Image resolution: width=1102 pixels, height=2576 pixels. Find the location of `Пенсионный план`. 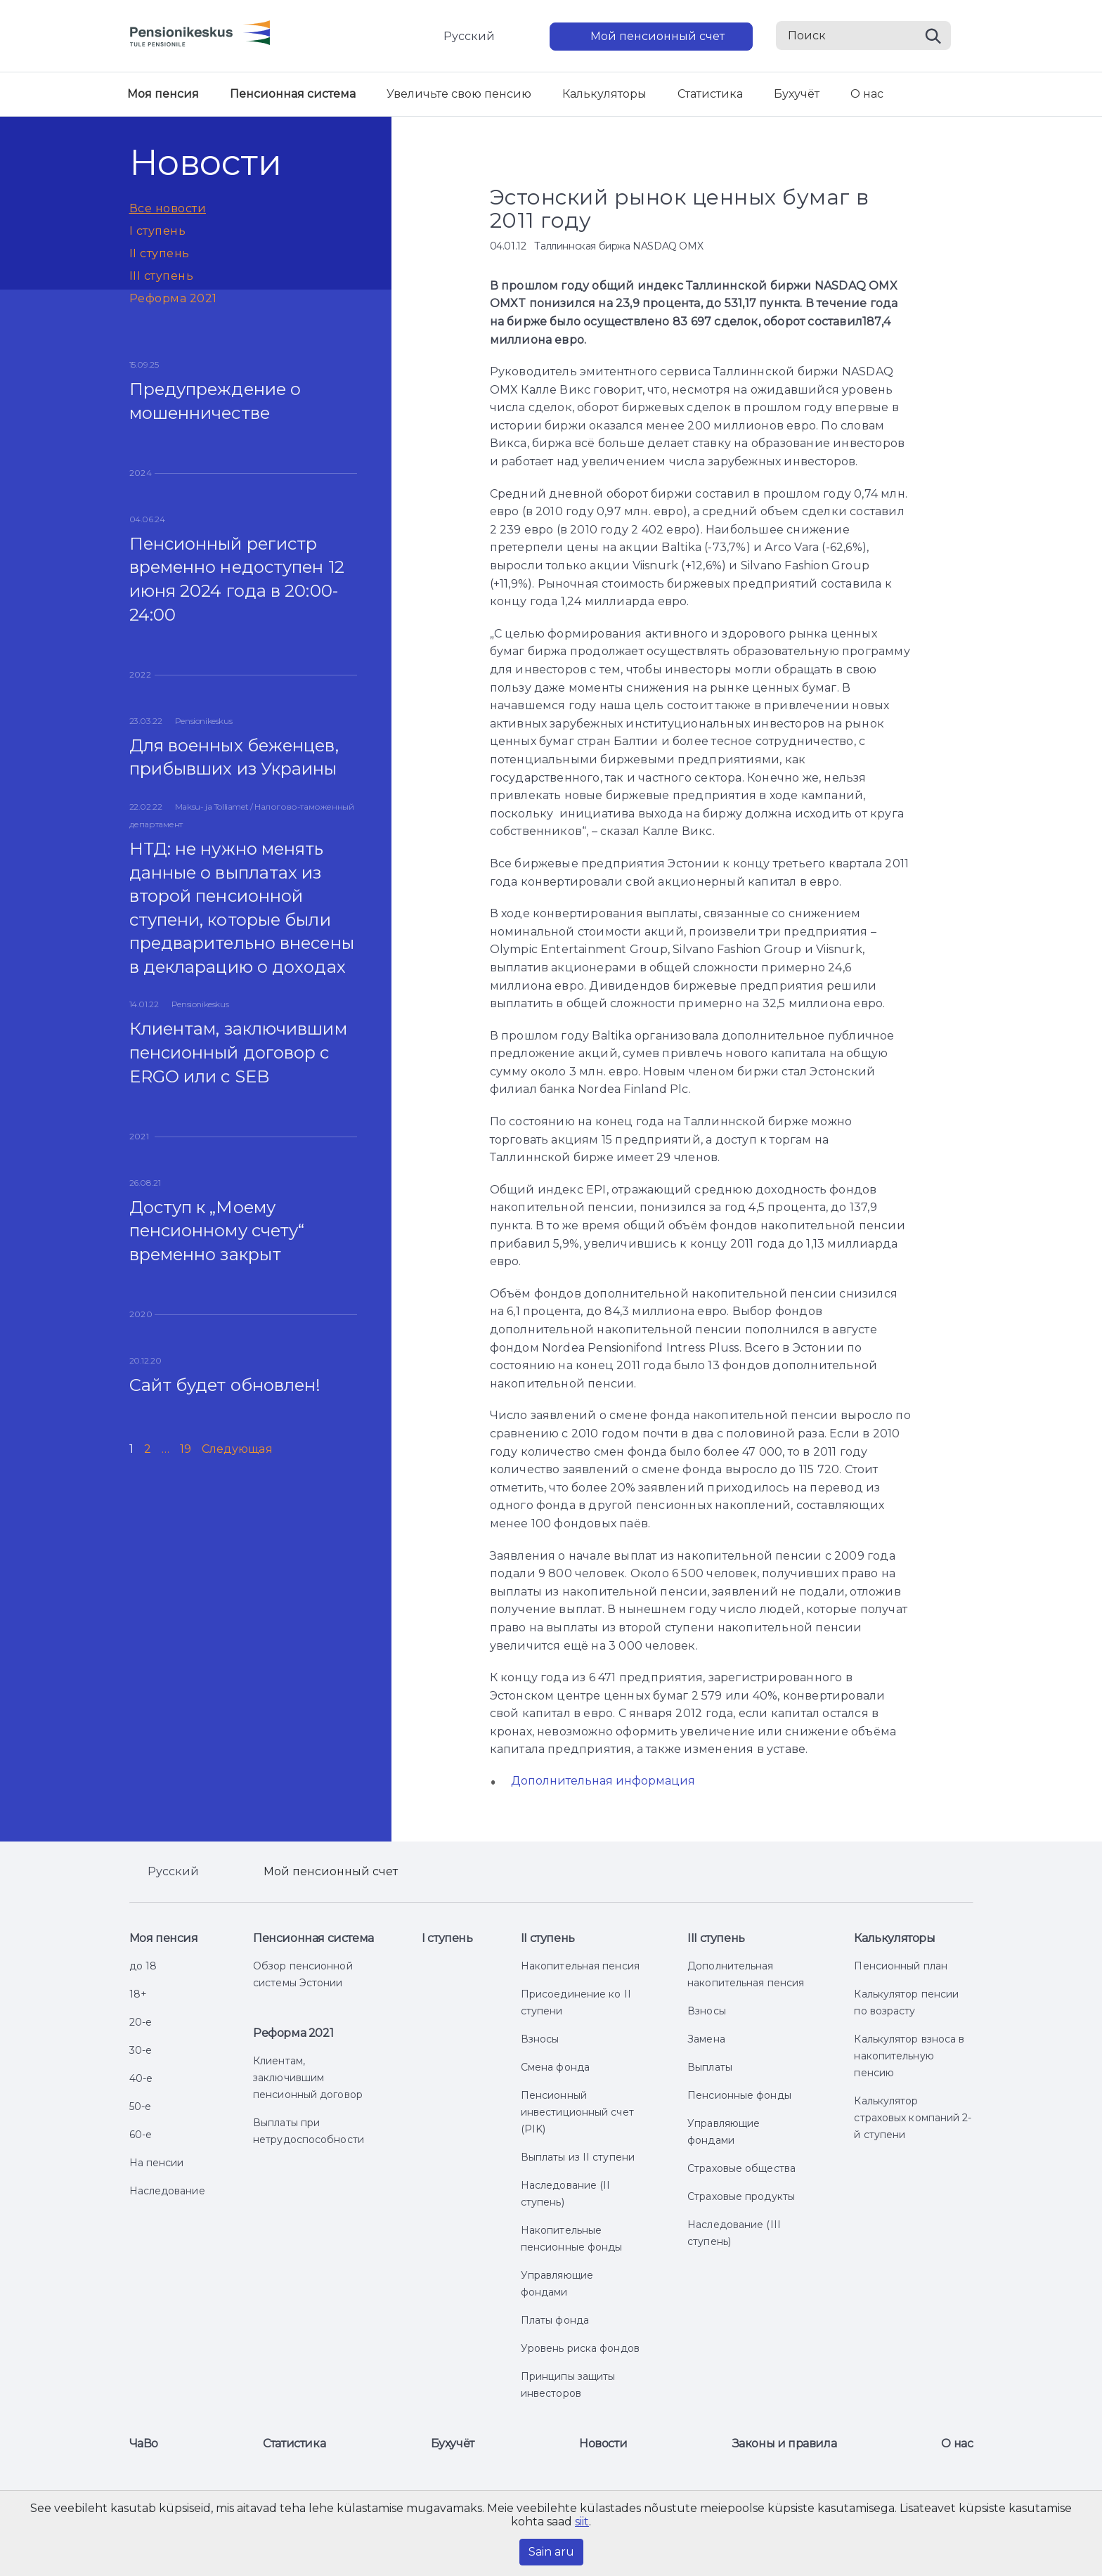

Пенсионный план is located at coordinates (900, 1966).